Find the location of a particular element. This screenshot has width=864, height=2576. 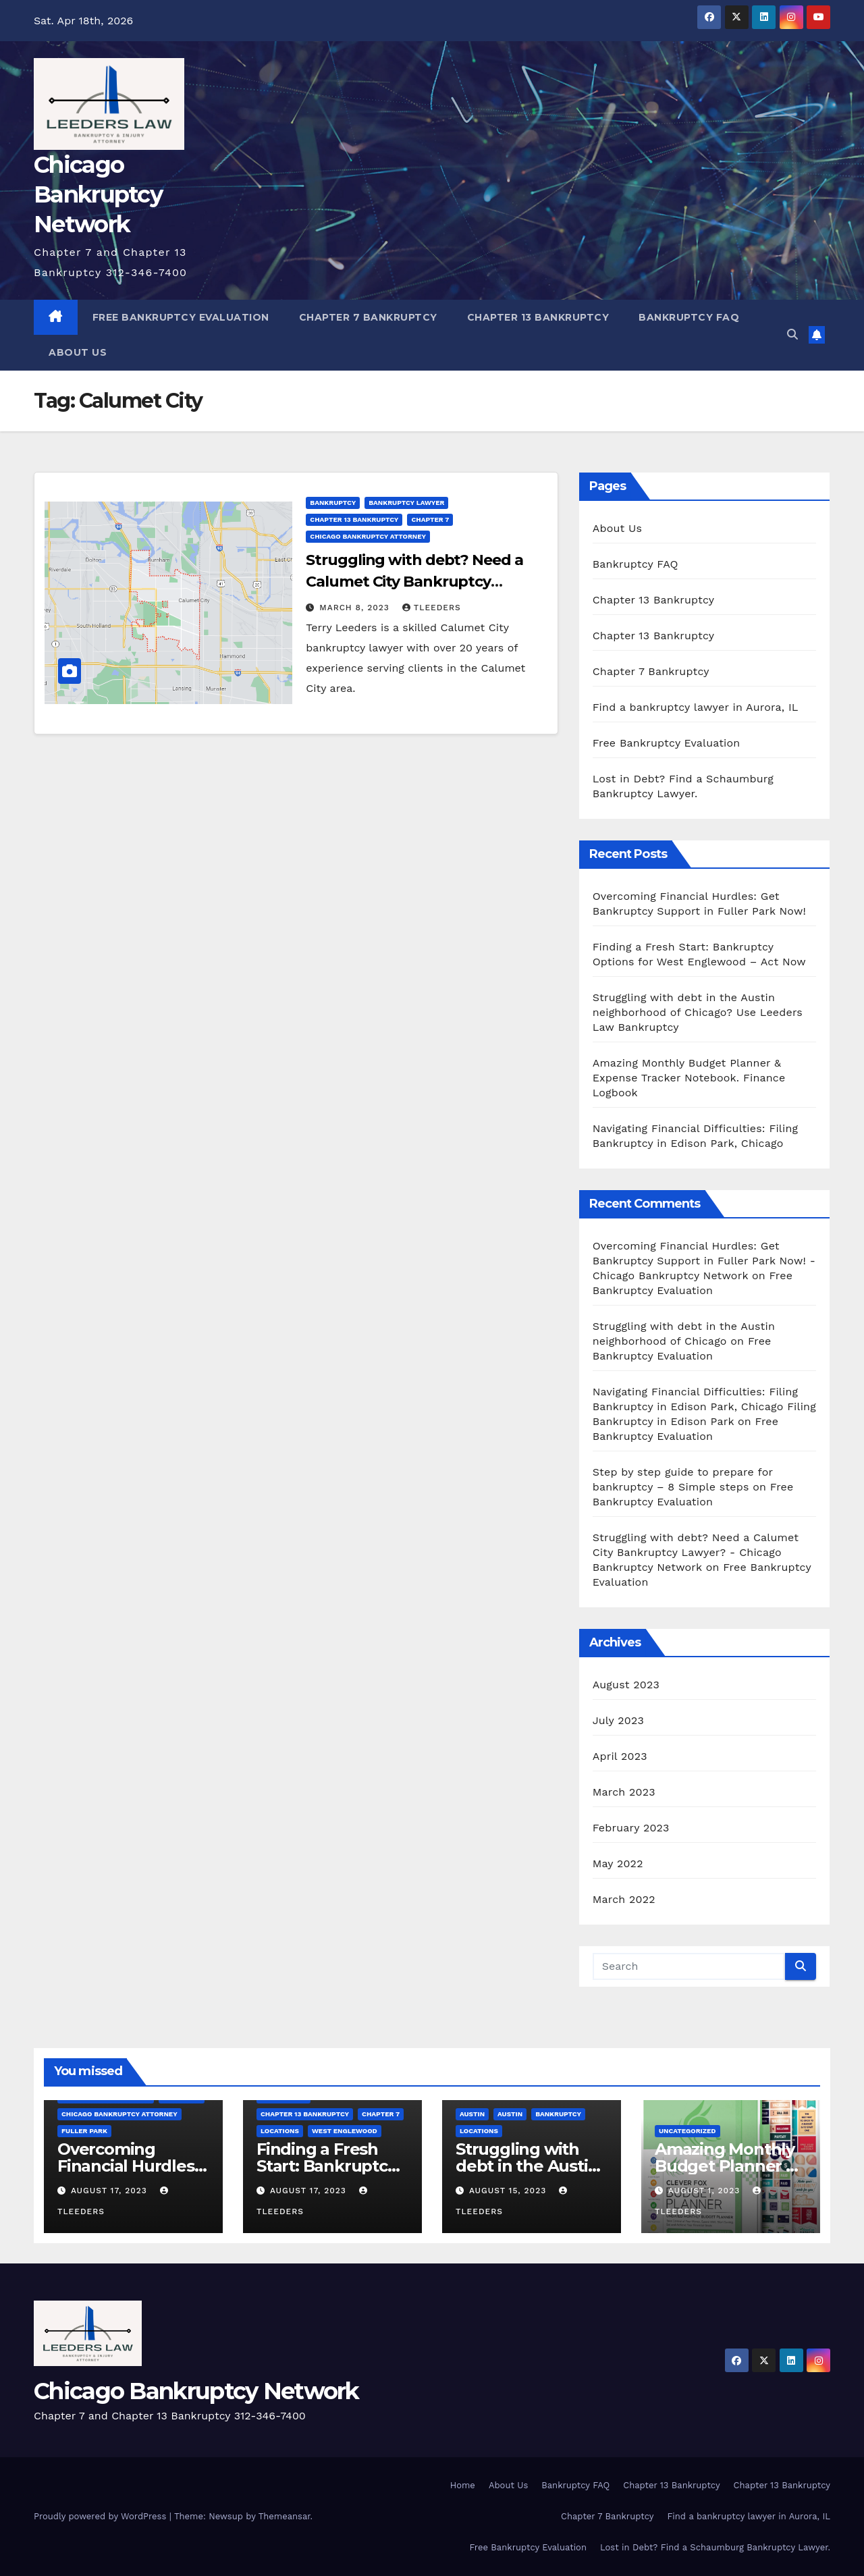

July 2023 is located at coordinates (618, 1720).